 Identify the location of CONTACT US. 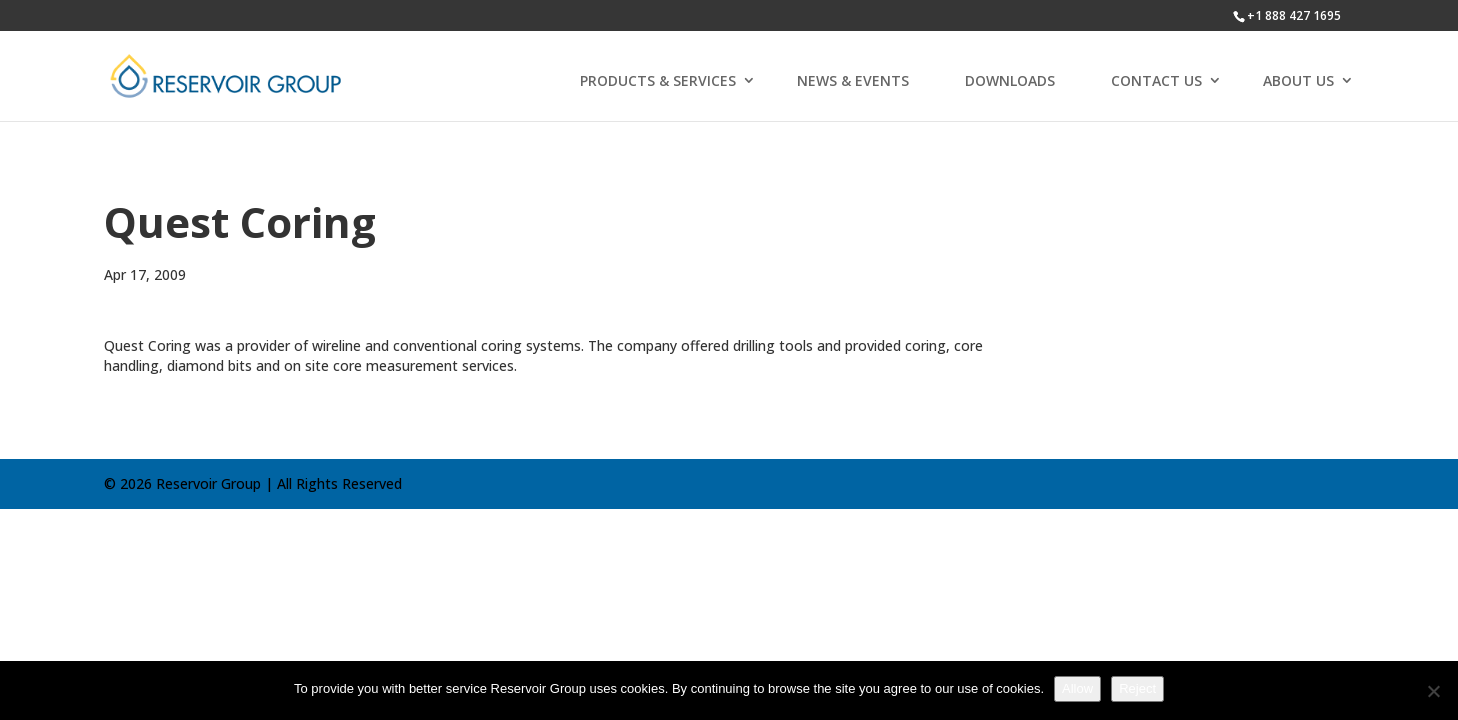
(1156, 80).